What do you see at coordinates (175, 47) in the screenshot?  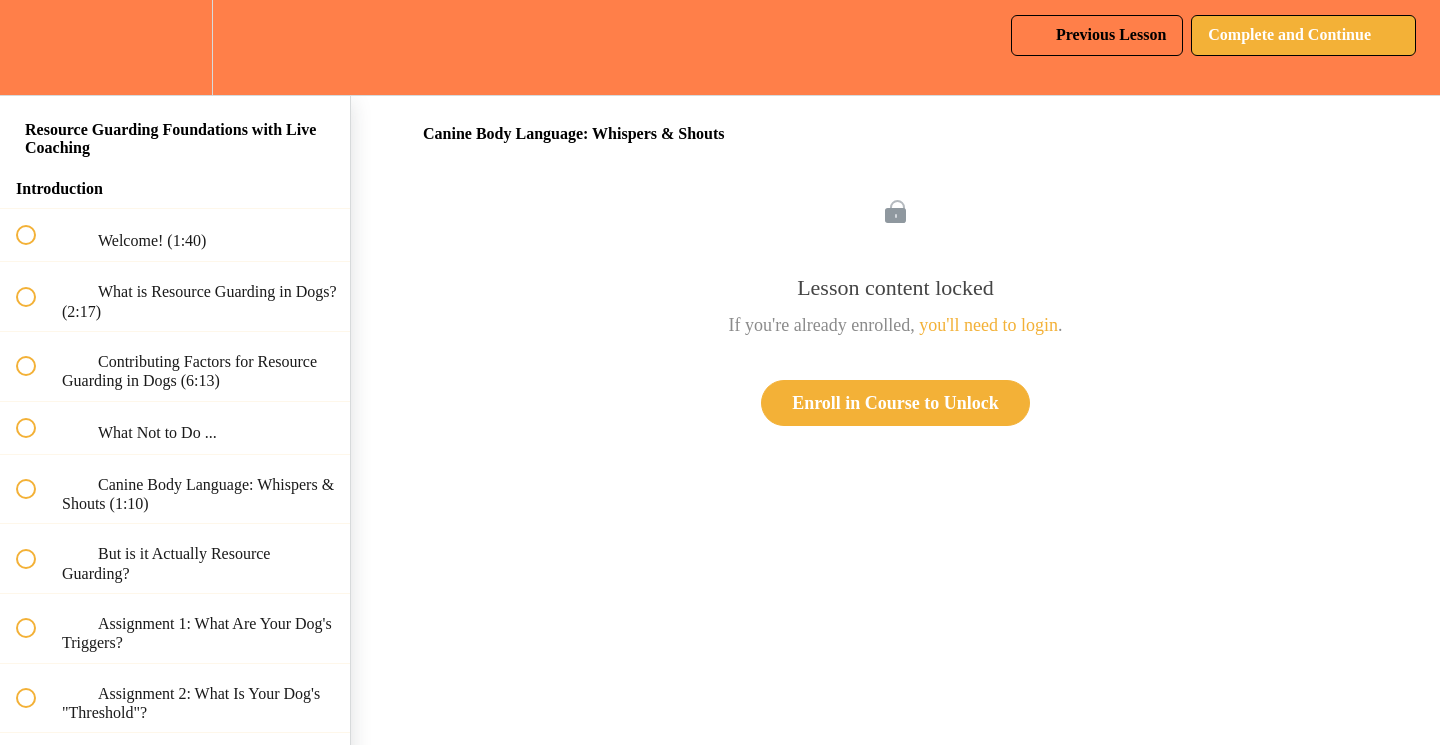 I see `[menuitem]` at bounding box center [175, 47].